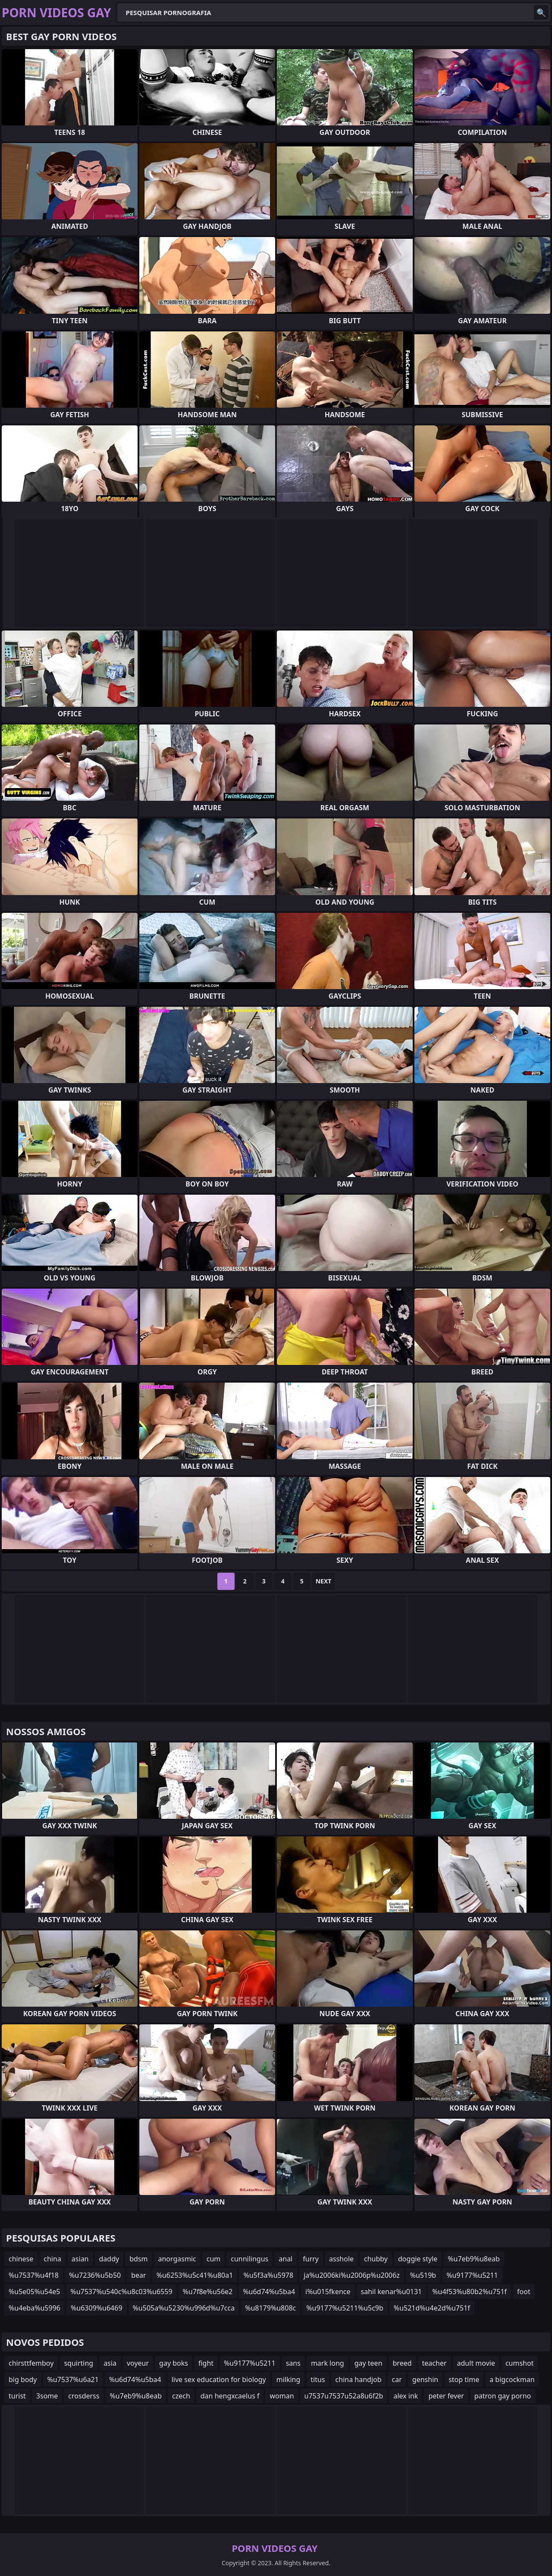 This screenshot has width=552, height=2576. Describe the element at coordinates (397, 2379) in the screenshot. I see `car` at that location.